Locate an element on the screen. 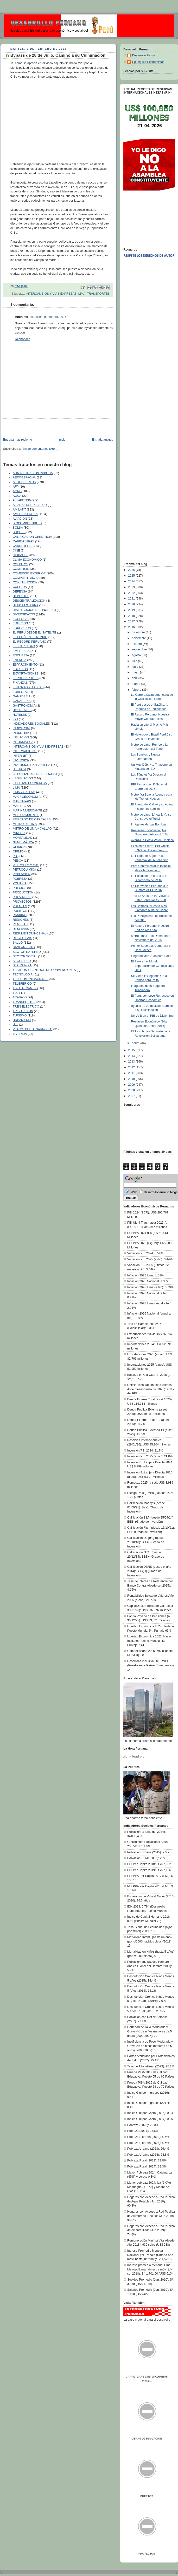 The height and width of the screenshot is (2576, 178). AEROPUERTOS is located at coordinates (24, 482).